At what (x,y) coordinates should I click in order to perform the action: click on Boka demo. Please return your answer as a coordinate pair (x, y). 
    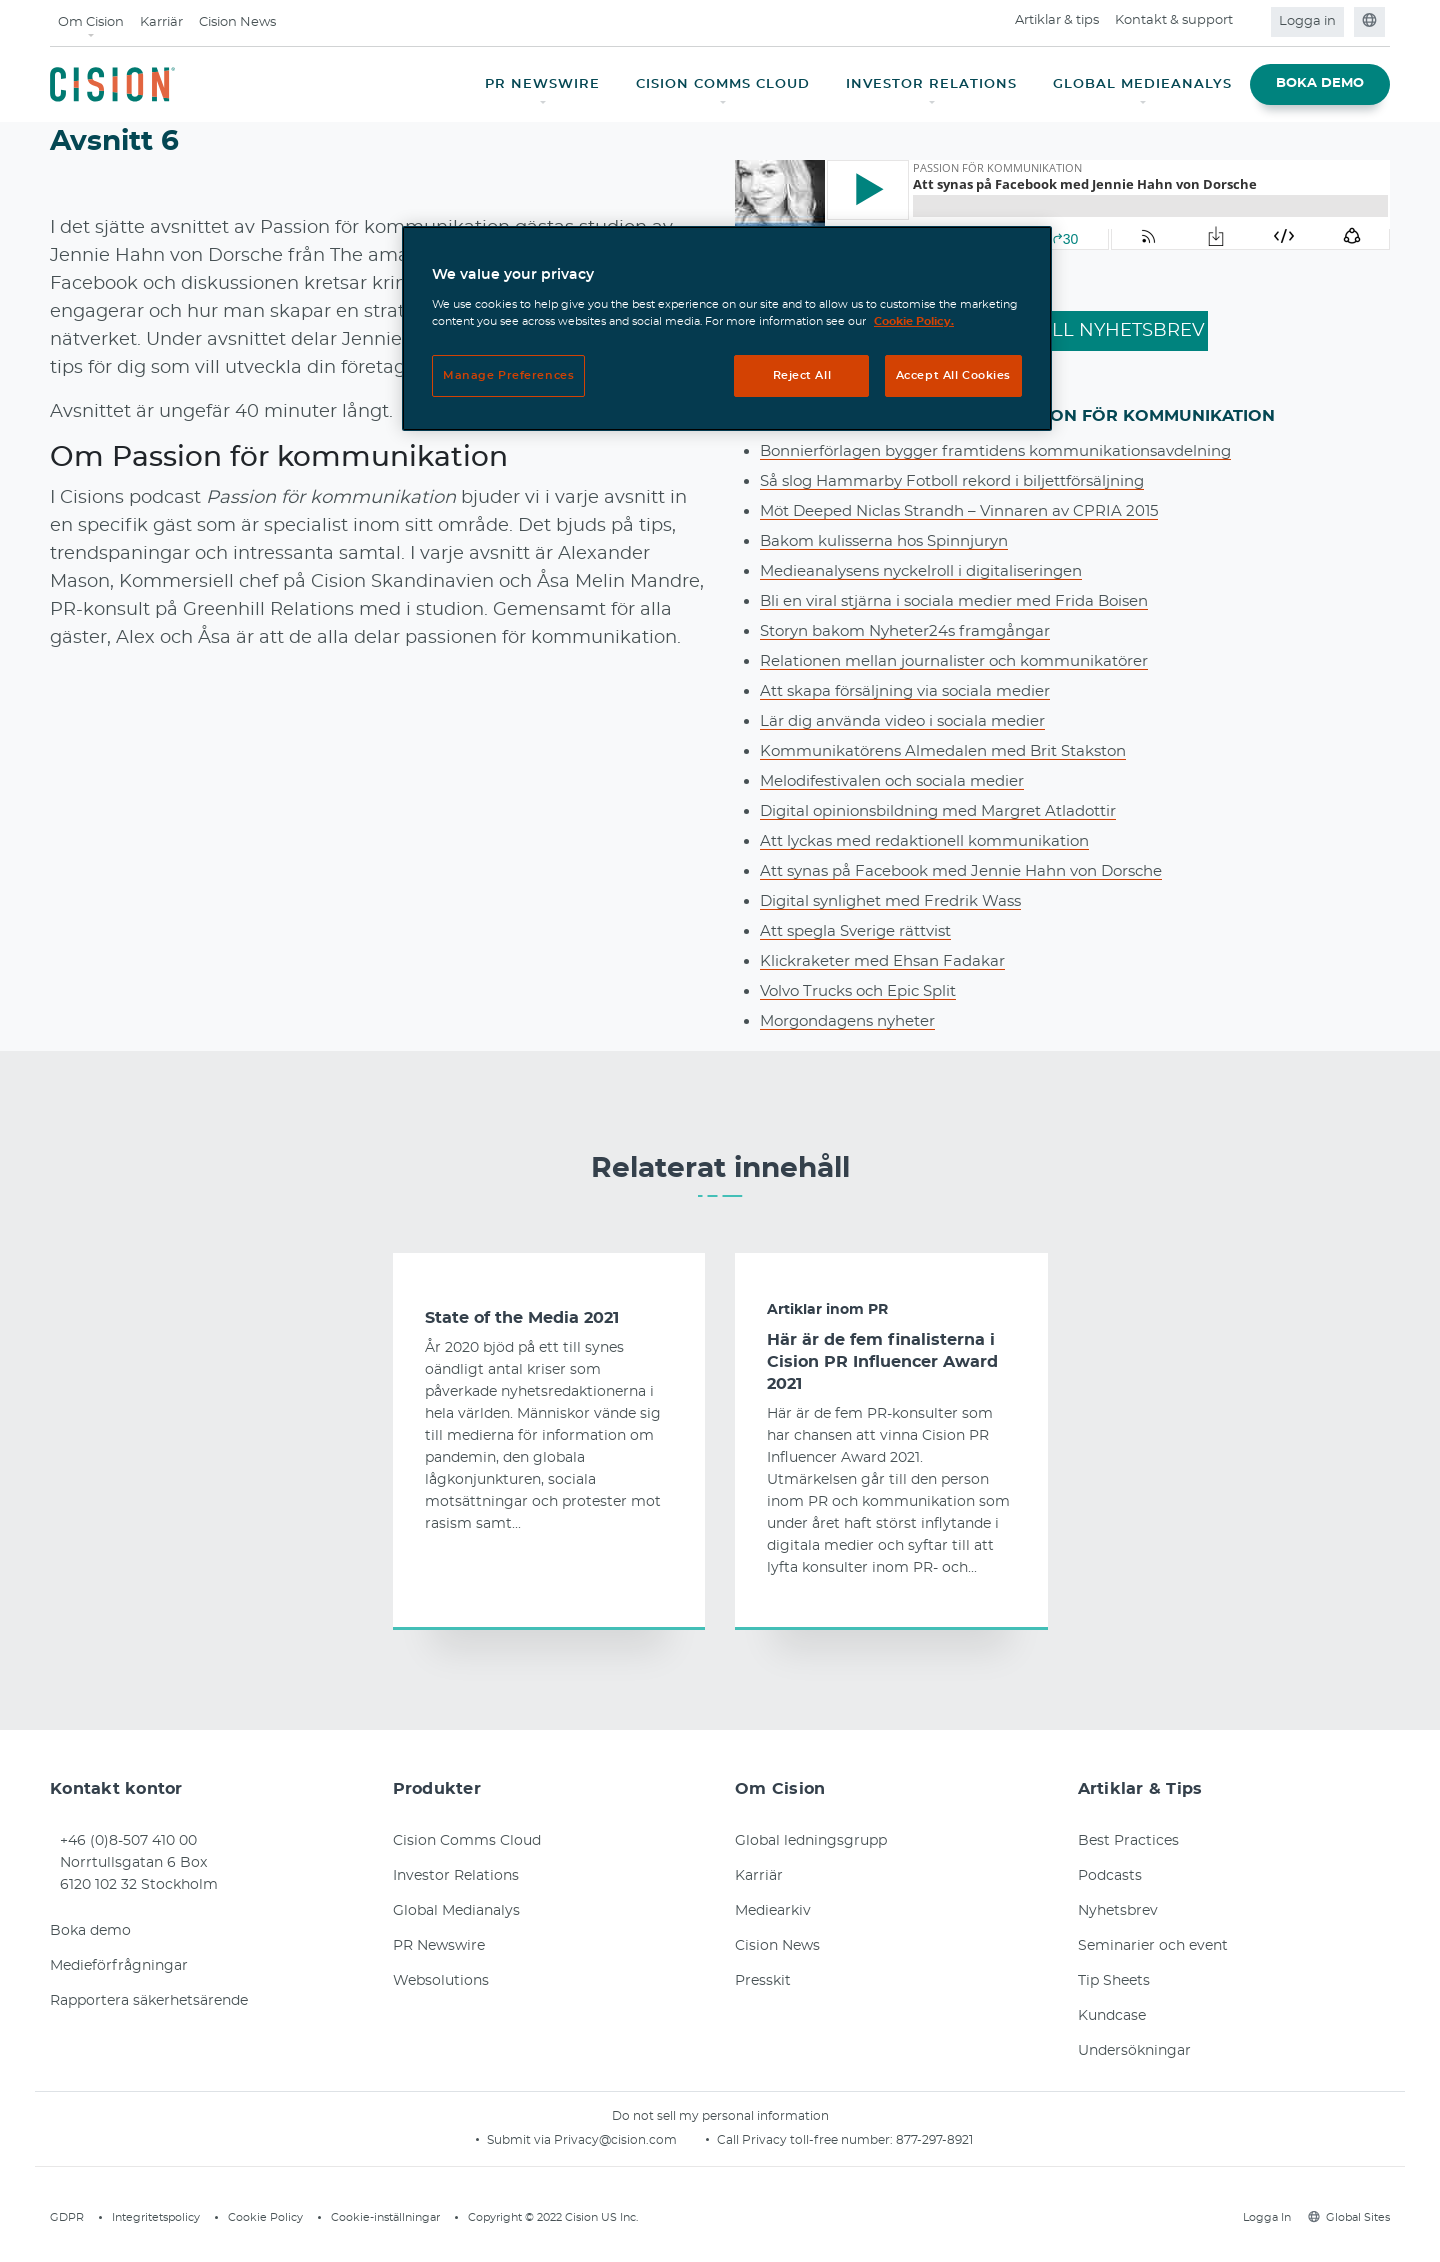
    Looking at the image, I should click on (90, 1931).